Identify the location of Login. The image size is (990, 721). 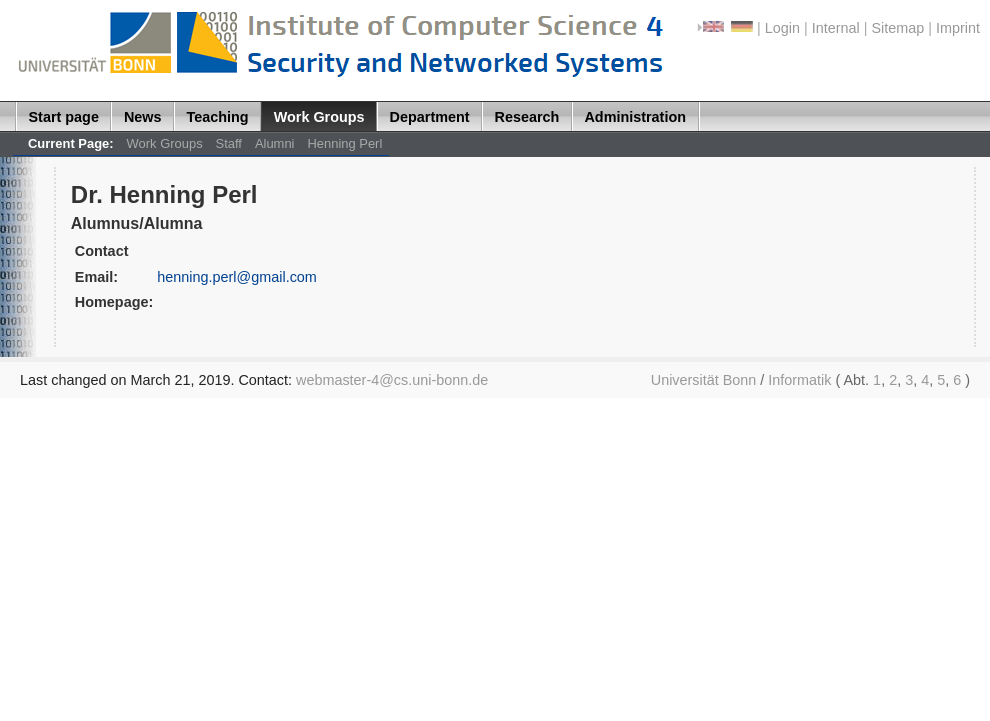
(782, 28).